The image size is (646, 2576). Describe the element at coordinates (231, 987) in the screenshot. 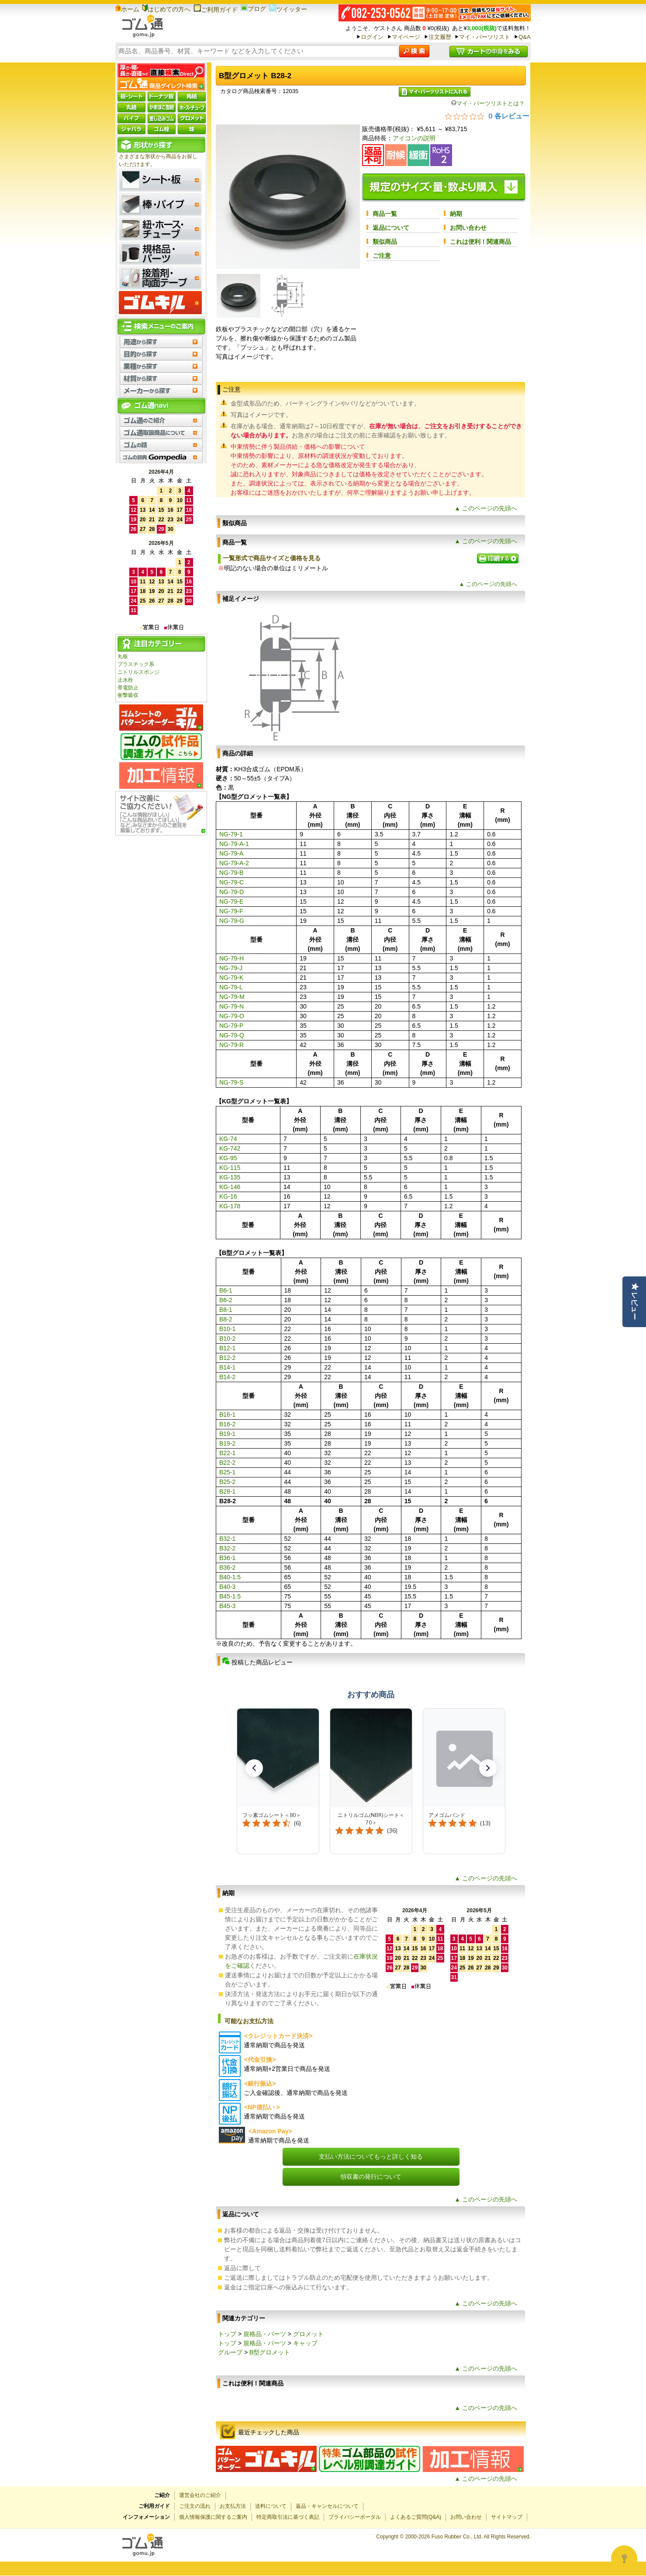

I see `NG-79-L` at that location.